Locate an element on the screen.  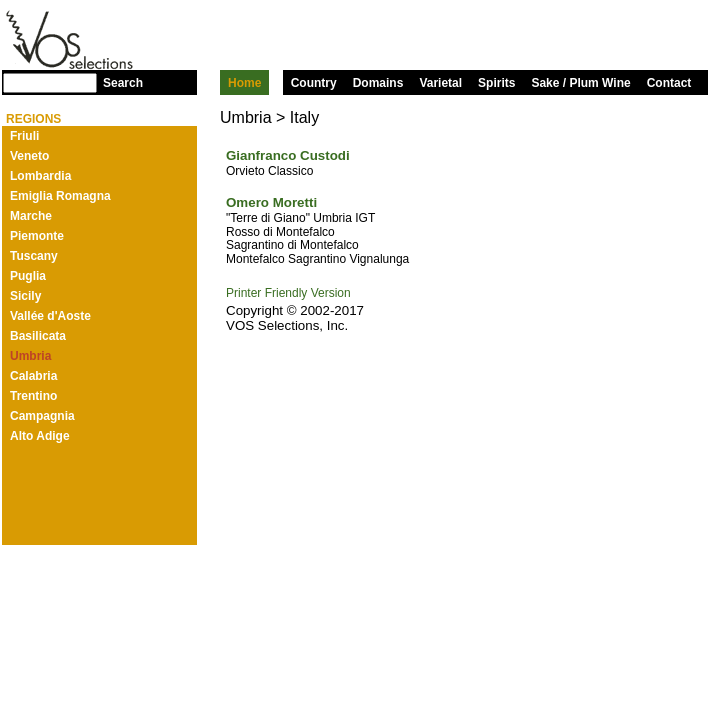
Orvieto Classico is located at coordinates (269, 171).